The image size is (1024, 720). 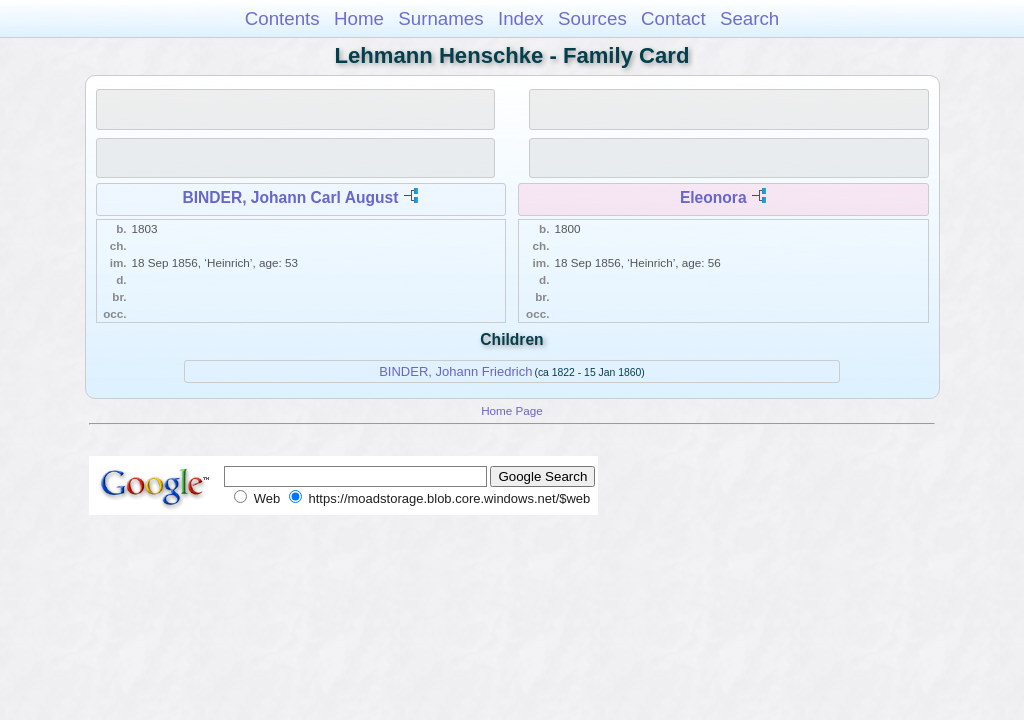 I want to click on Index, so click(x=521, y=18).